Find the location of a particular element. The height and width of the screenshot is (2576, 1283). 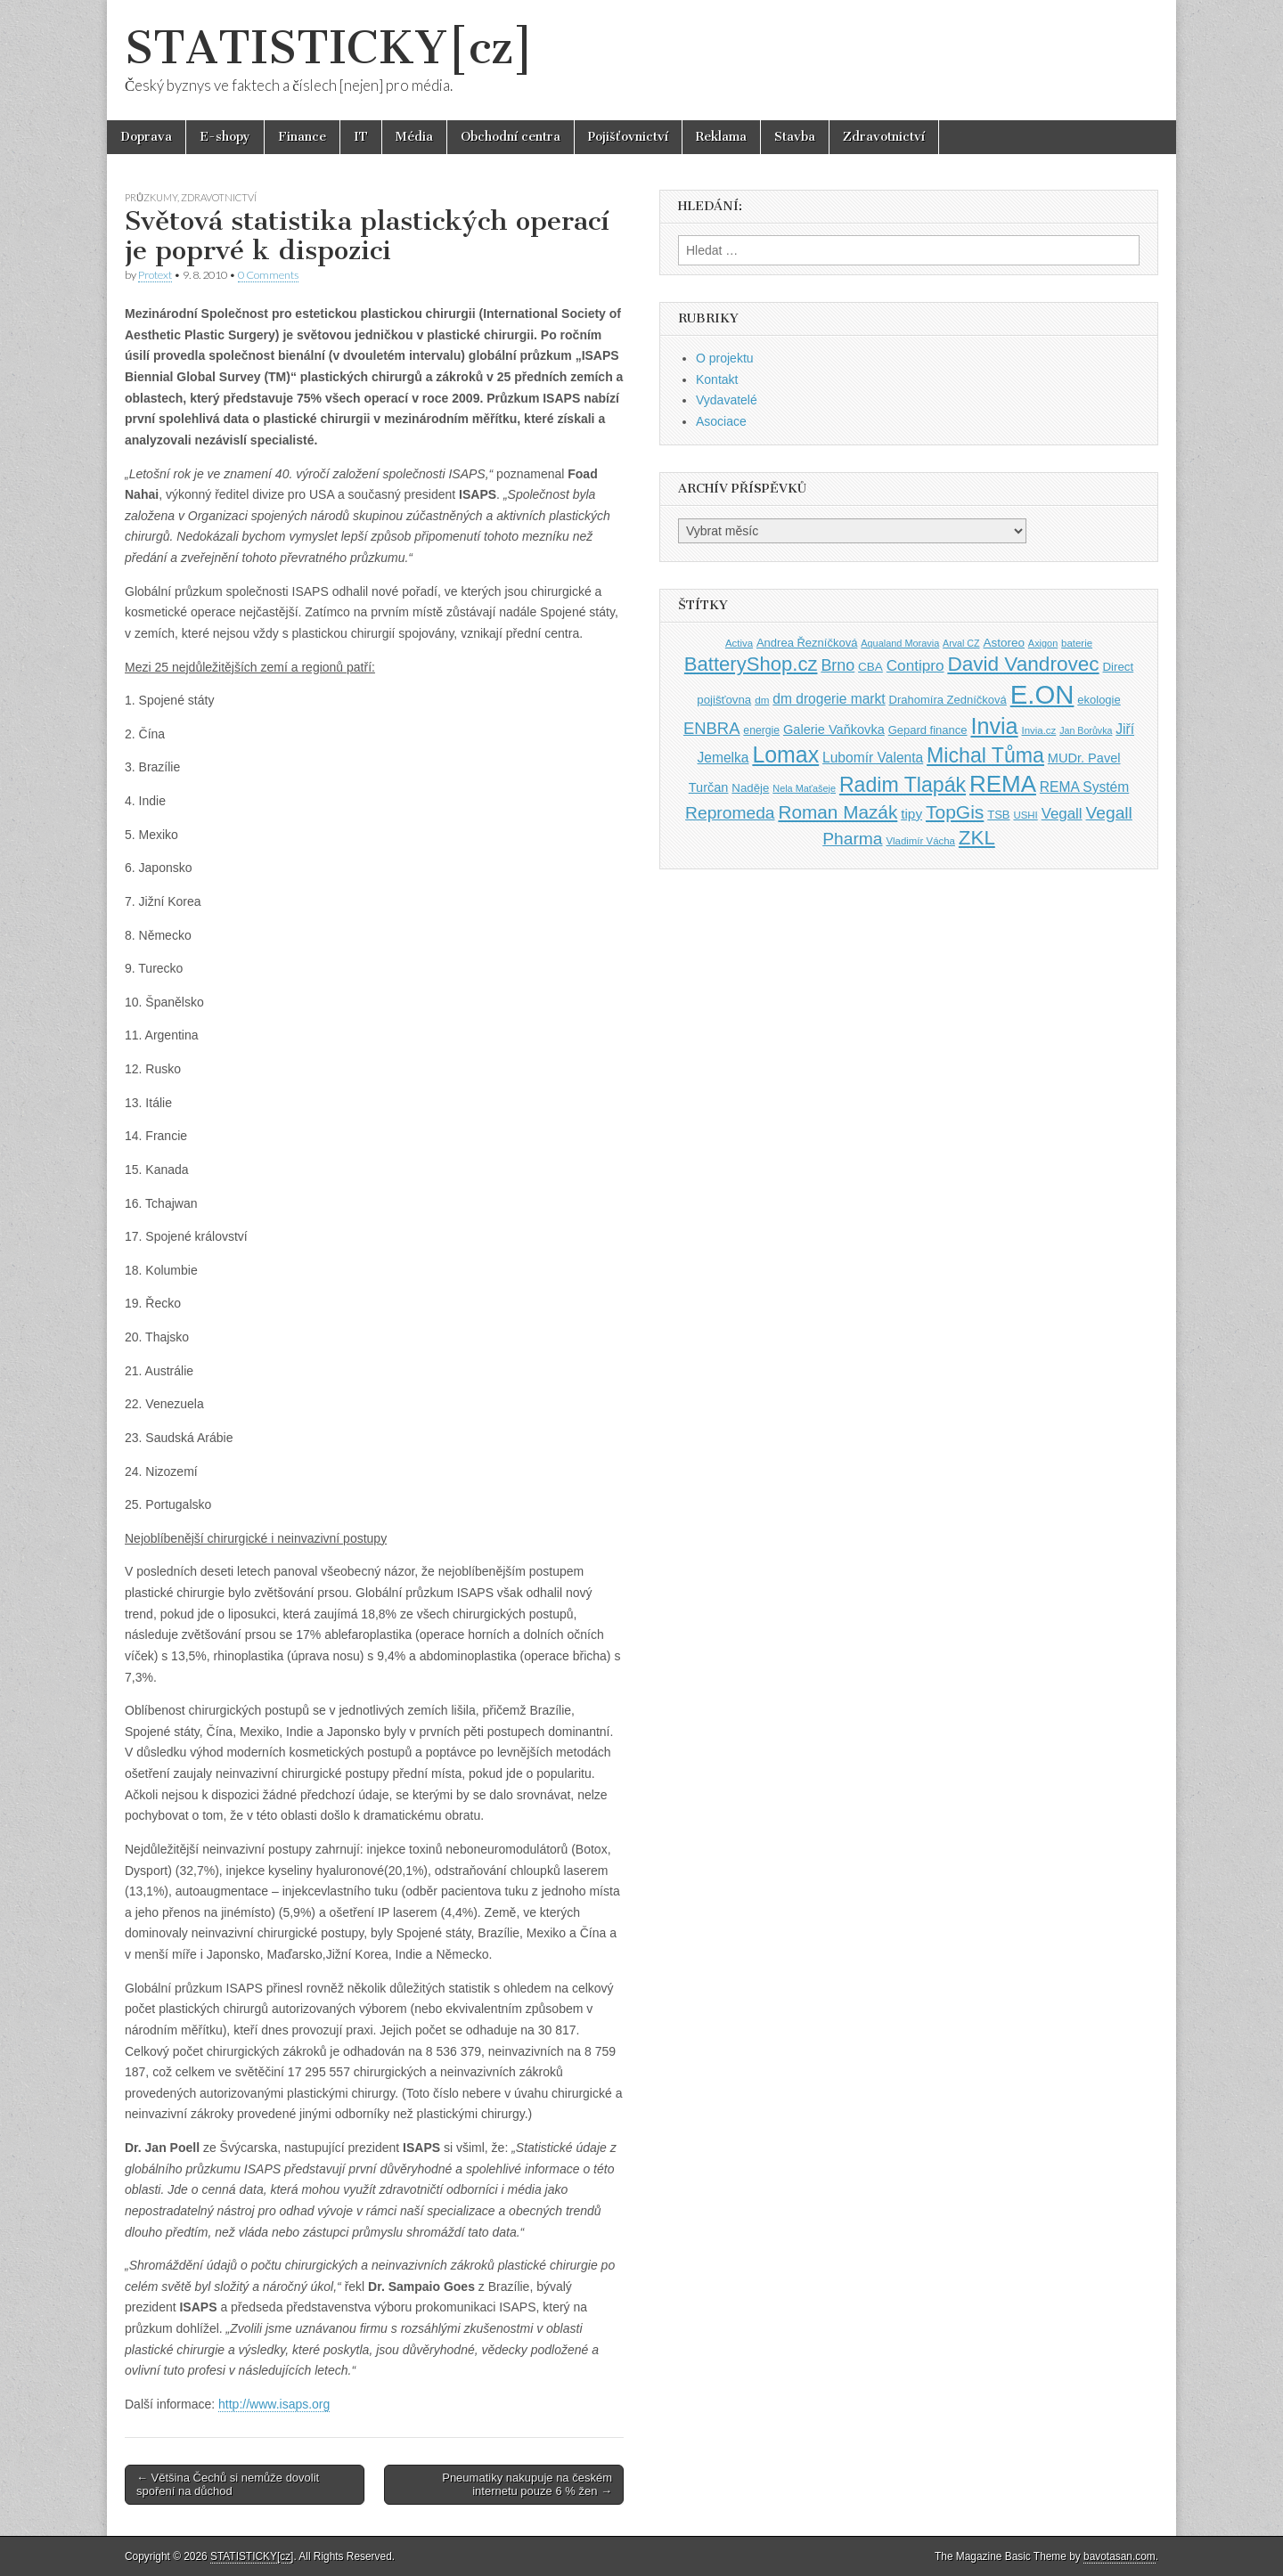

Pojišťovnictví is located at coordinates (628, 136).